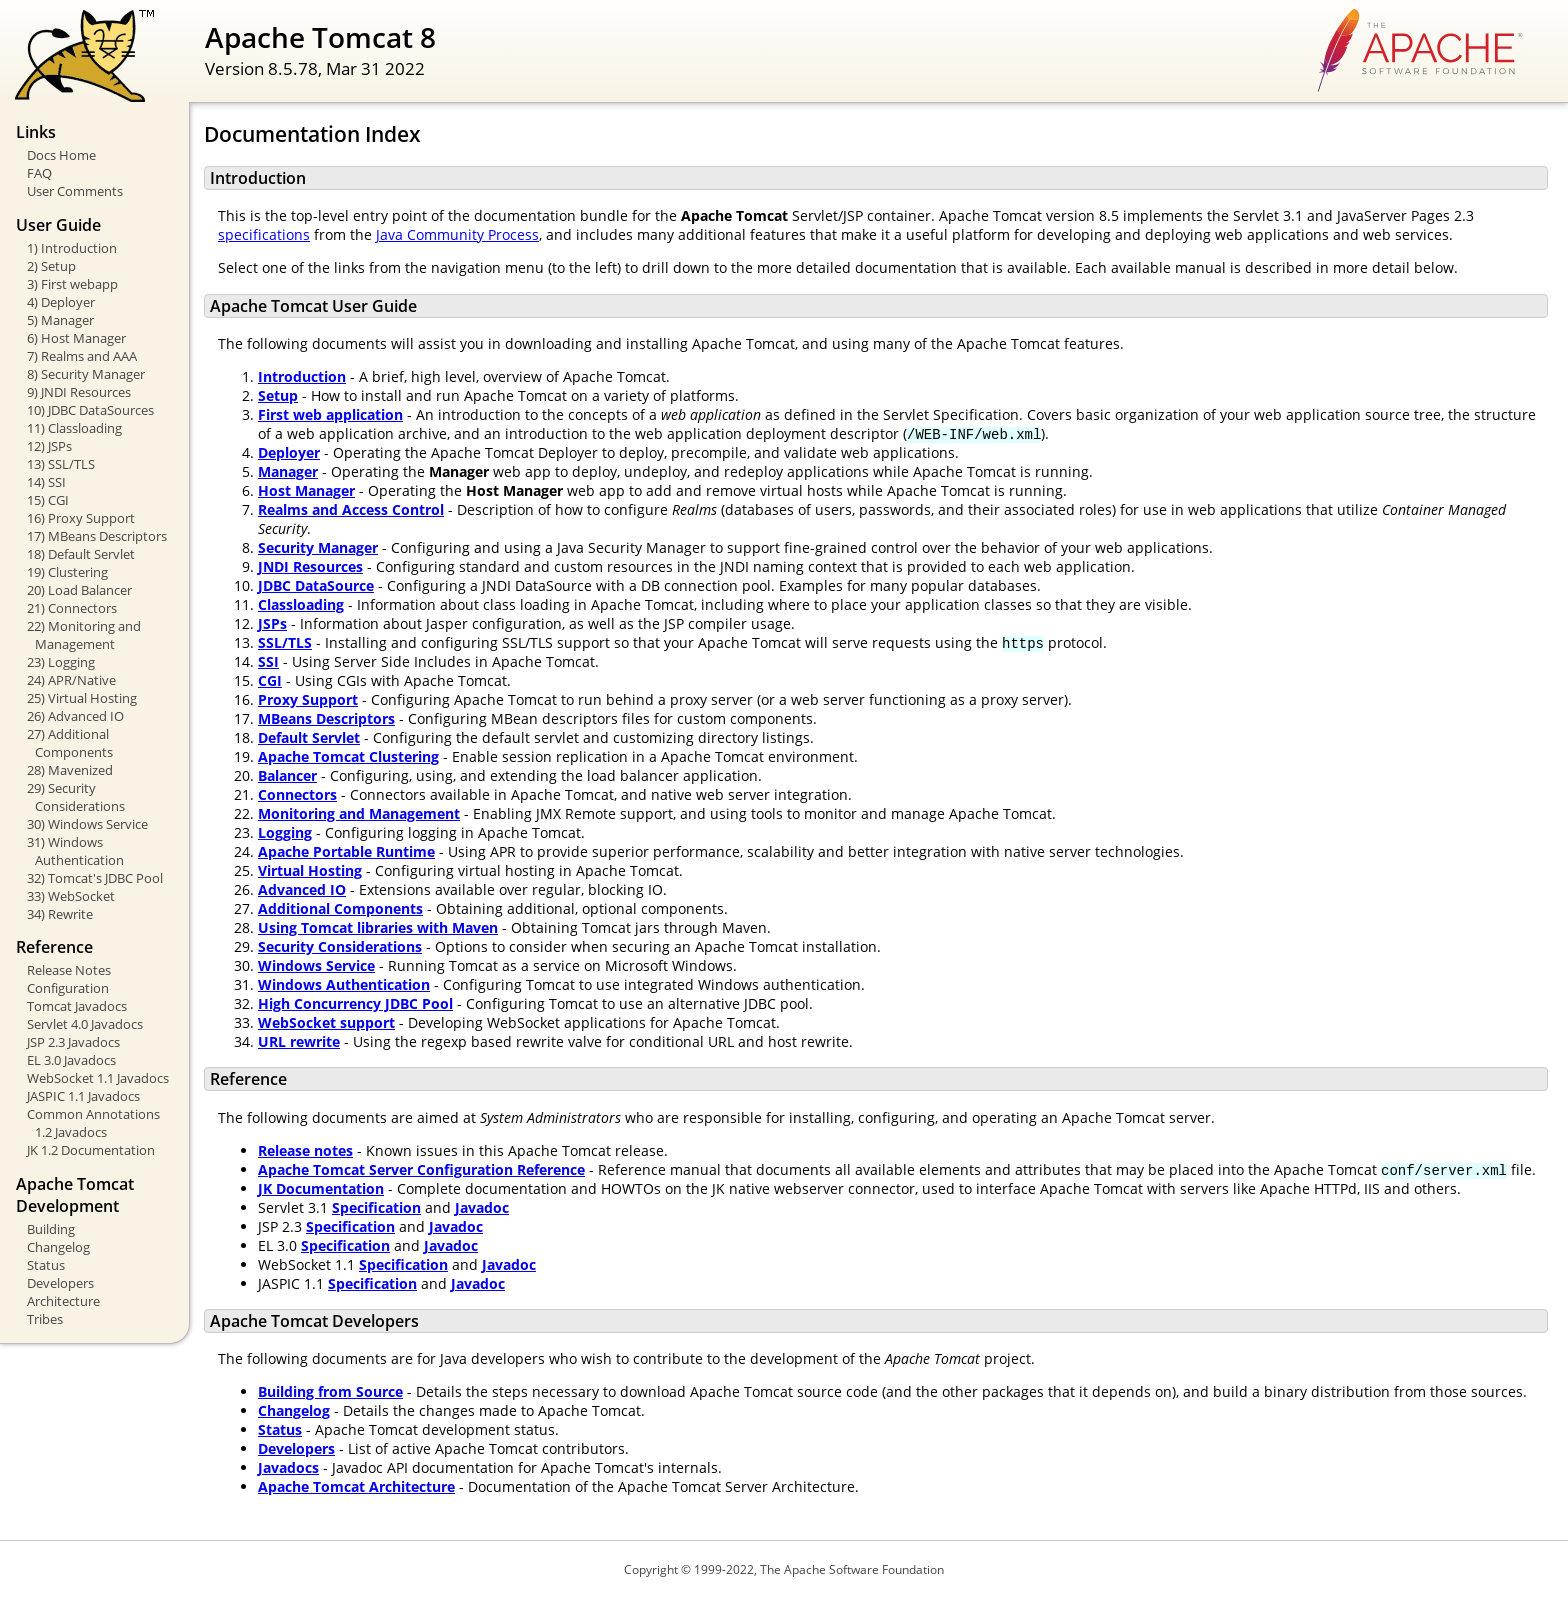 The height and width of the screenshot is (1598, 1568). Describe the element at coordinates (71, 680) in the screenshot. I see `24) APR/Native` at that location.